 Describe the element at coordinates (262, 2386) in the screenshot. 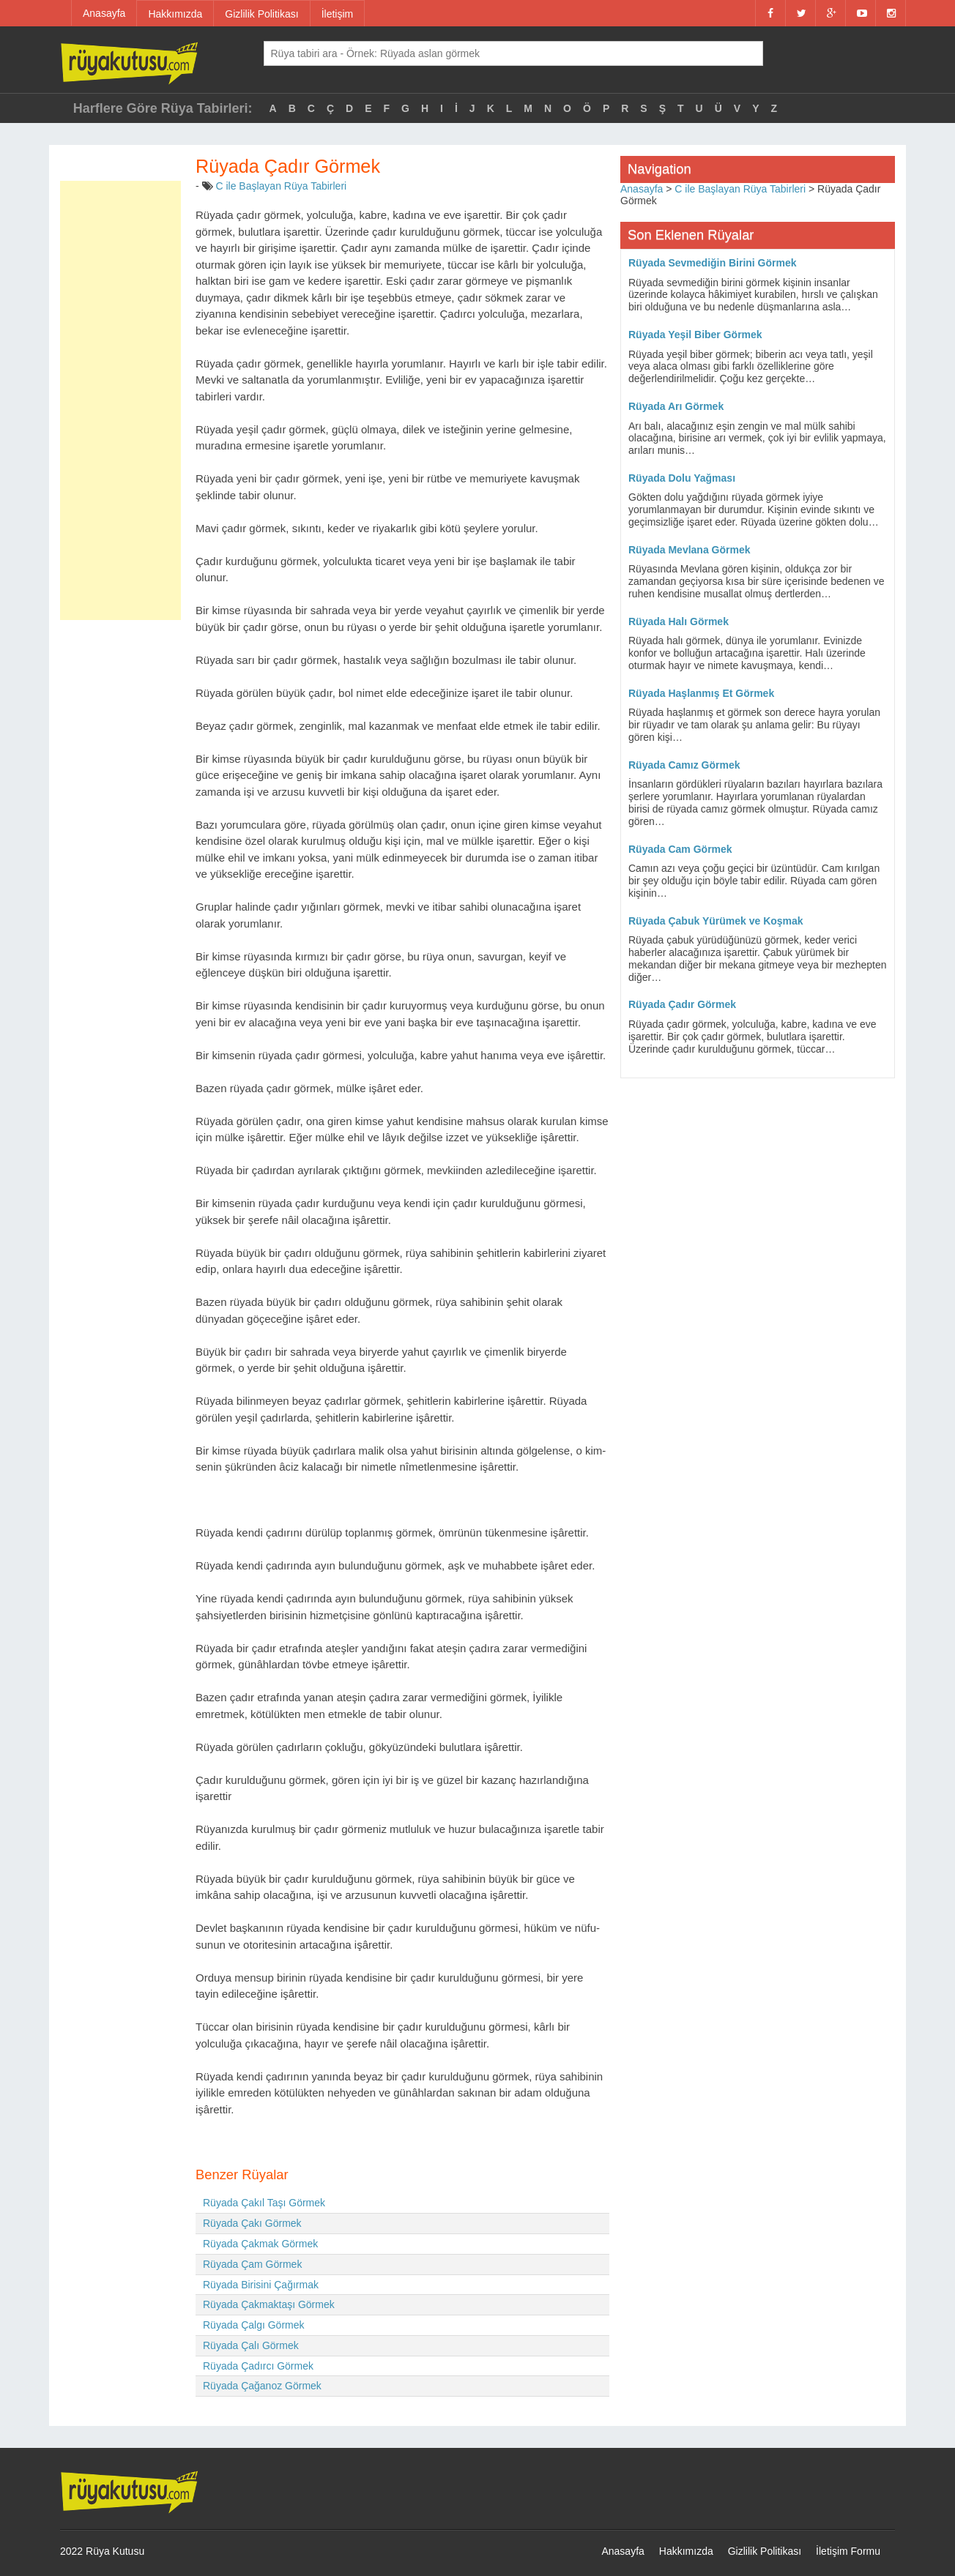

I see `Rüyada Çağanoz Görmek` at that location.